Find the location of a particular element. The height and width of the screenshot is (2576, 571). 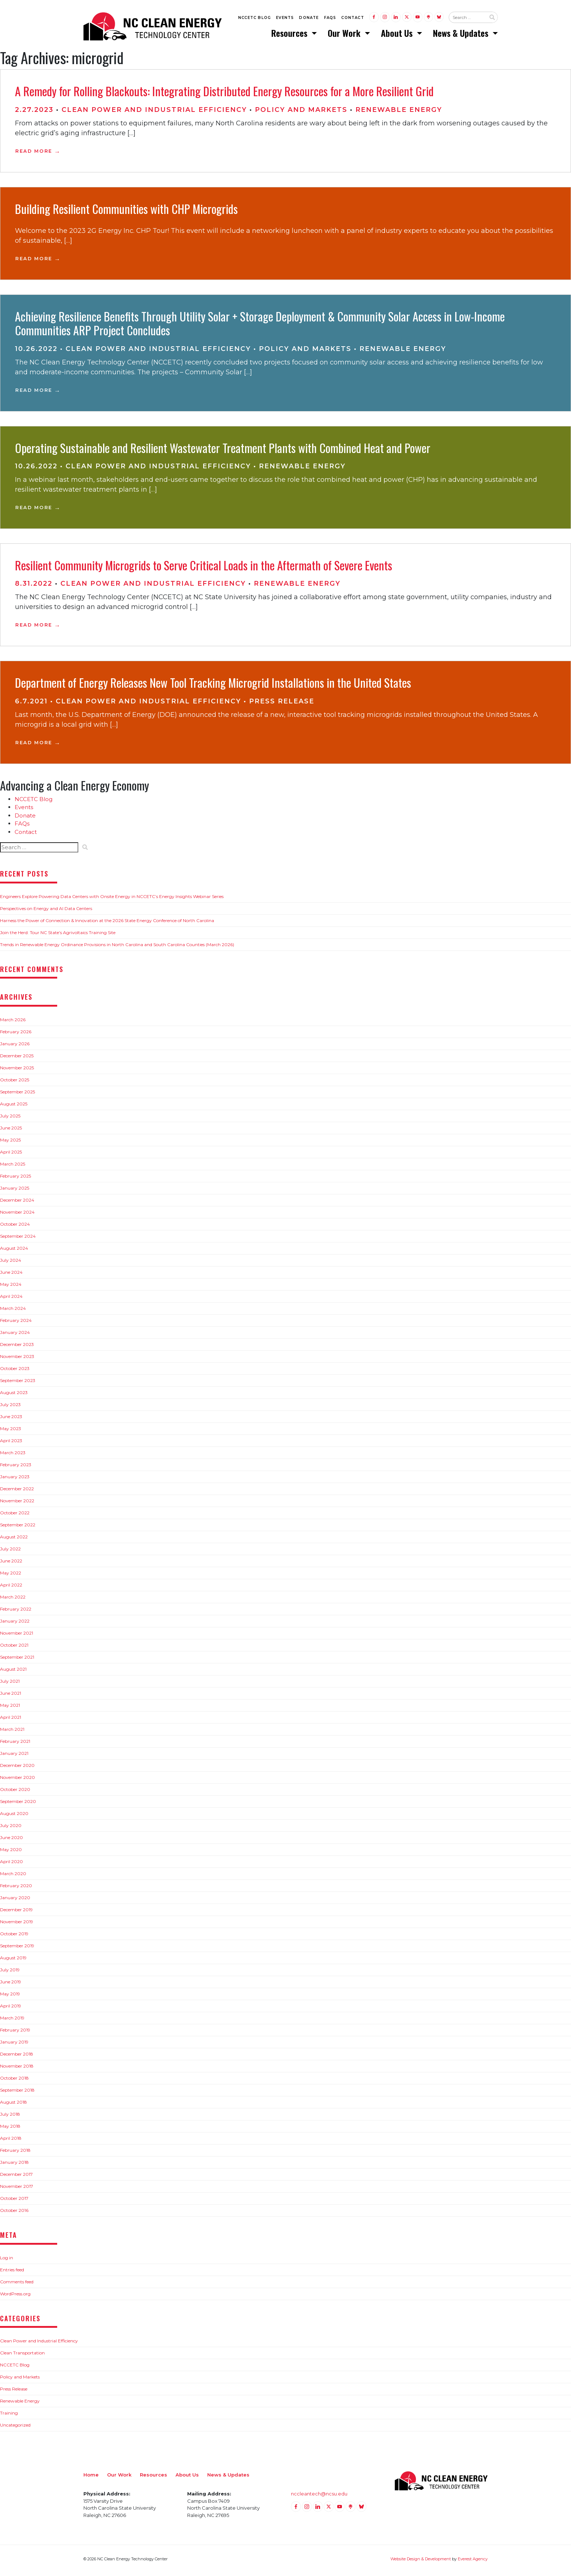

July 2020 is located at coordinates (10, 1828).